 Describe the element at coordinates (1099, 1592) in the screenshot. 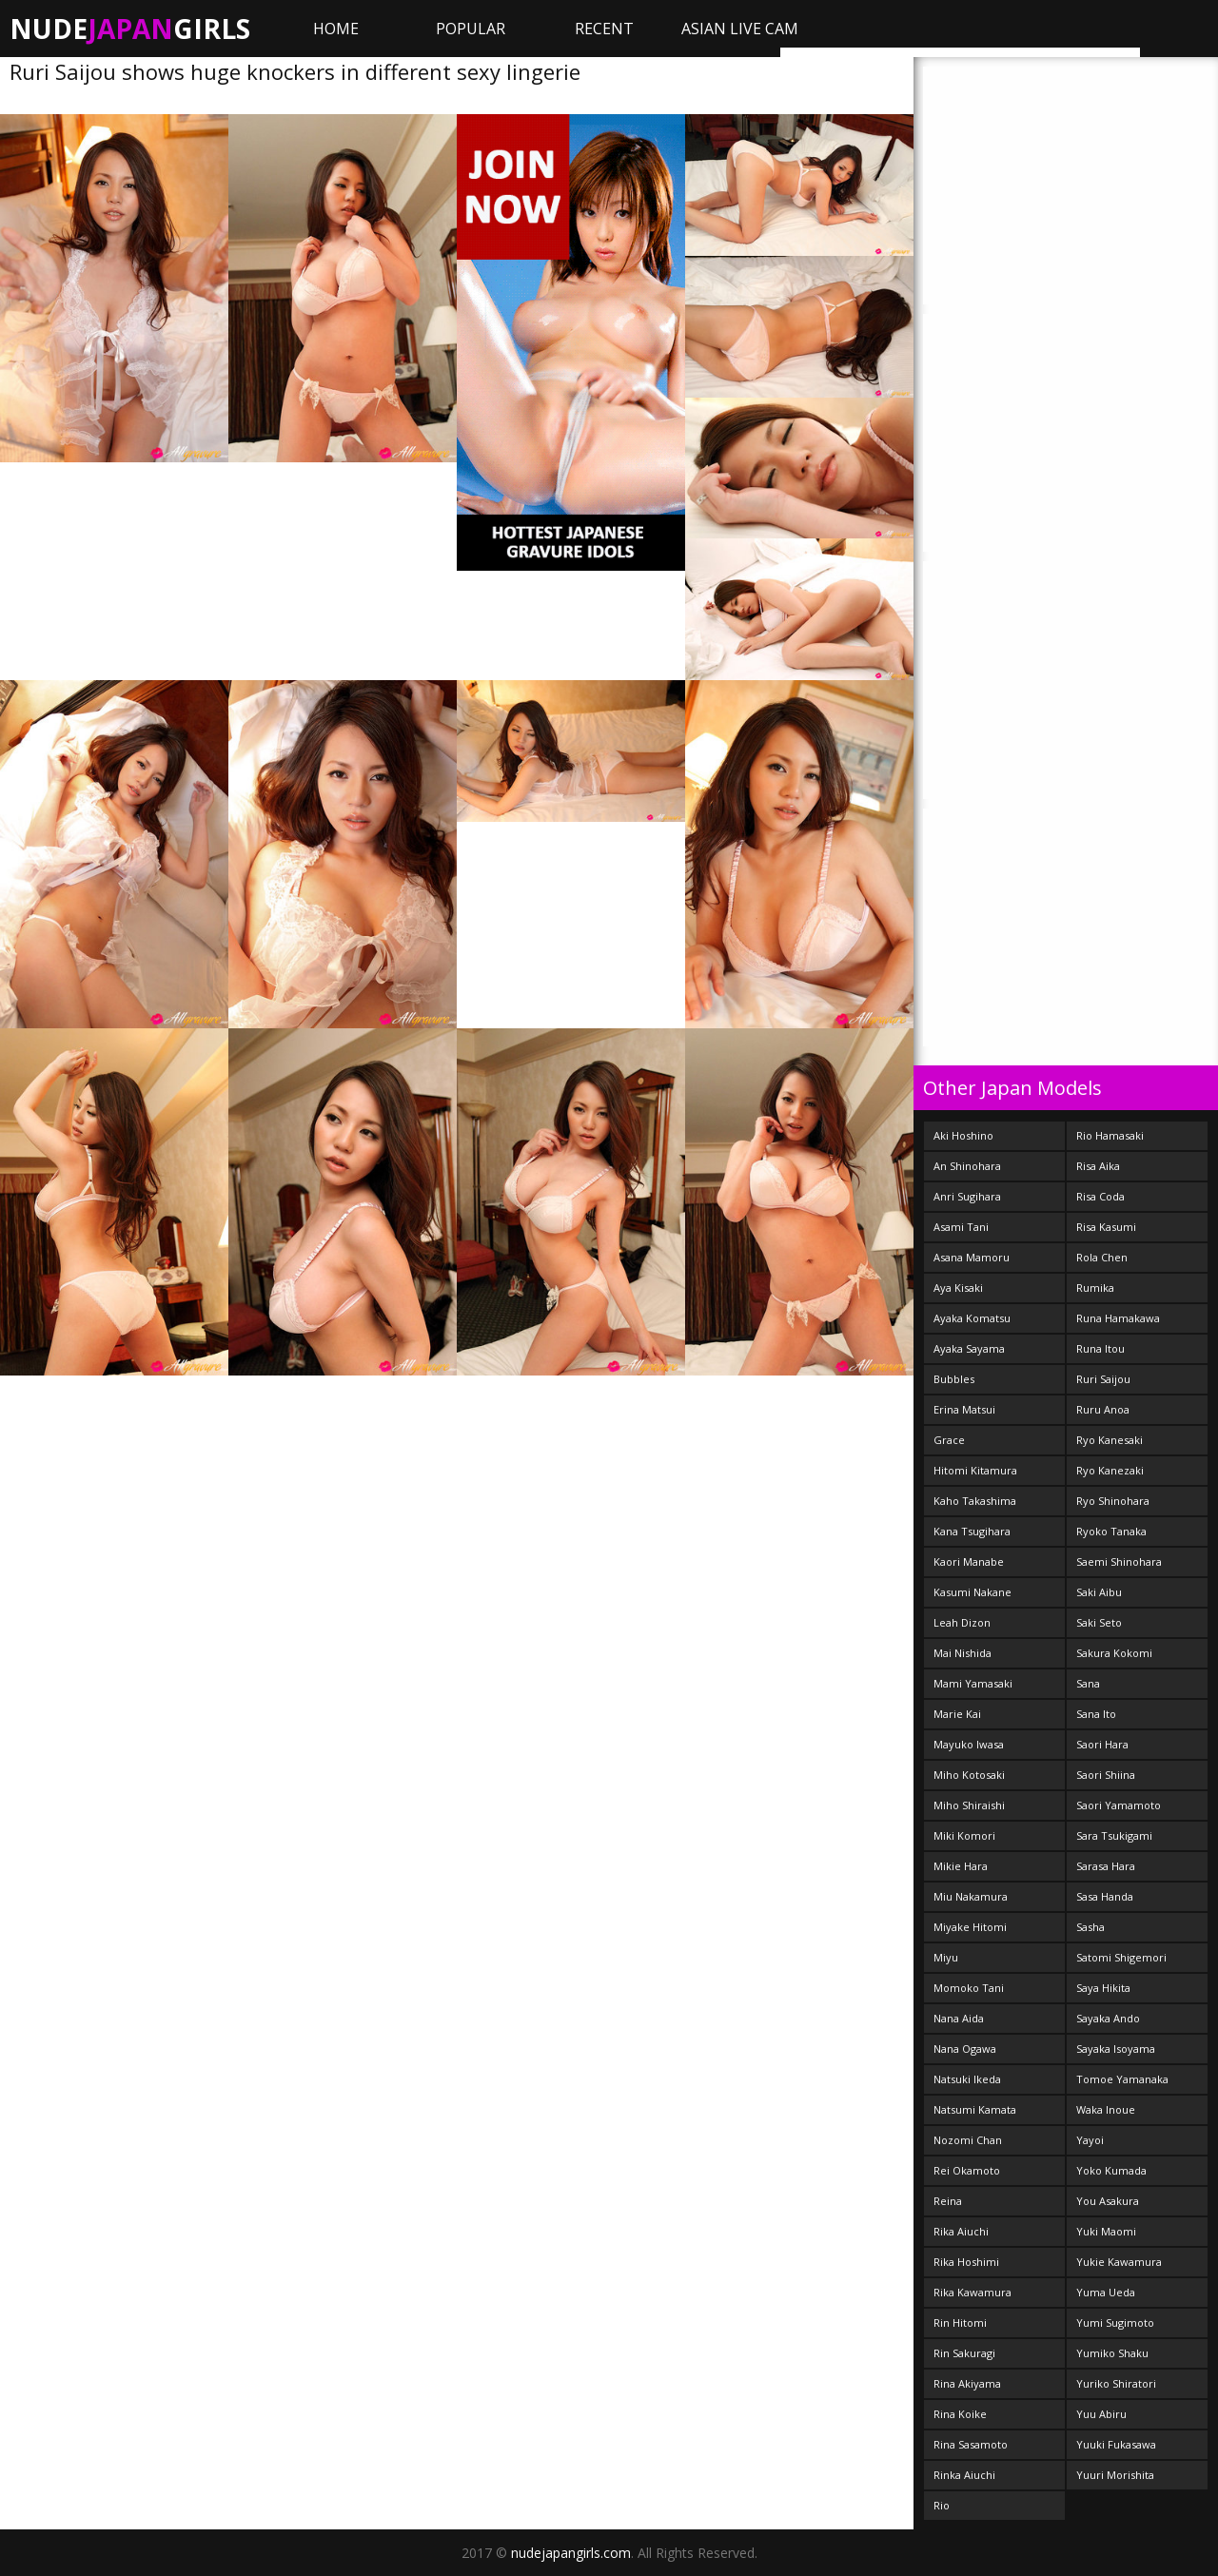

I see `Saki Aibu` at that location.